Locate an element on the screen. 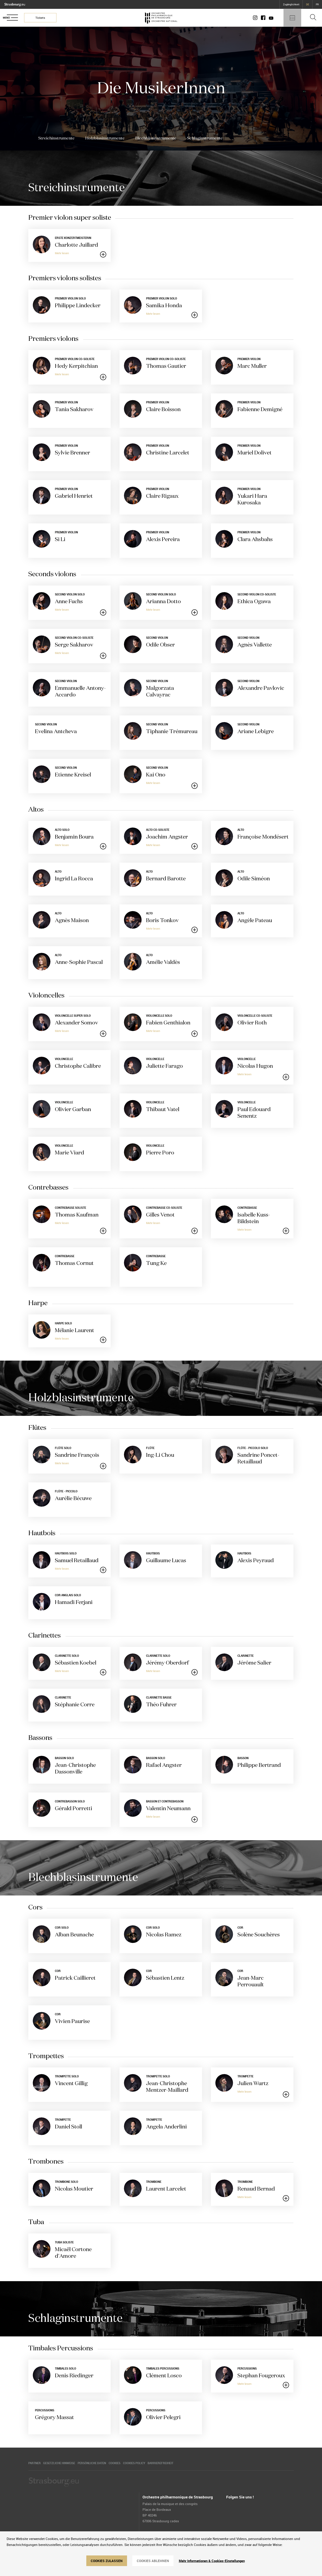  Barrierefreiheit is located at coordinates (192, 2463).